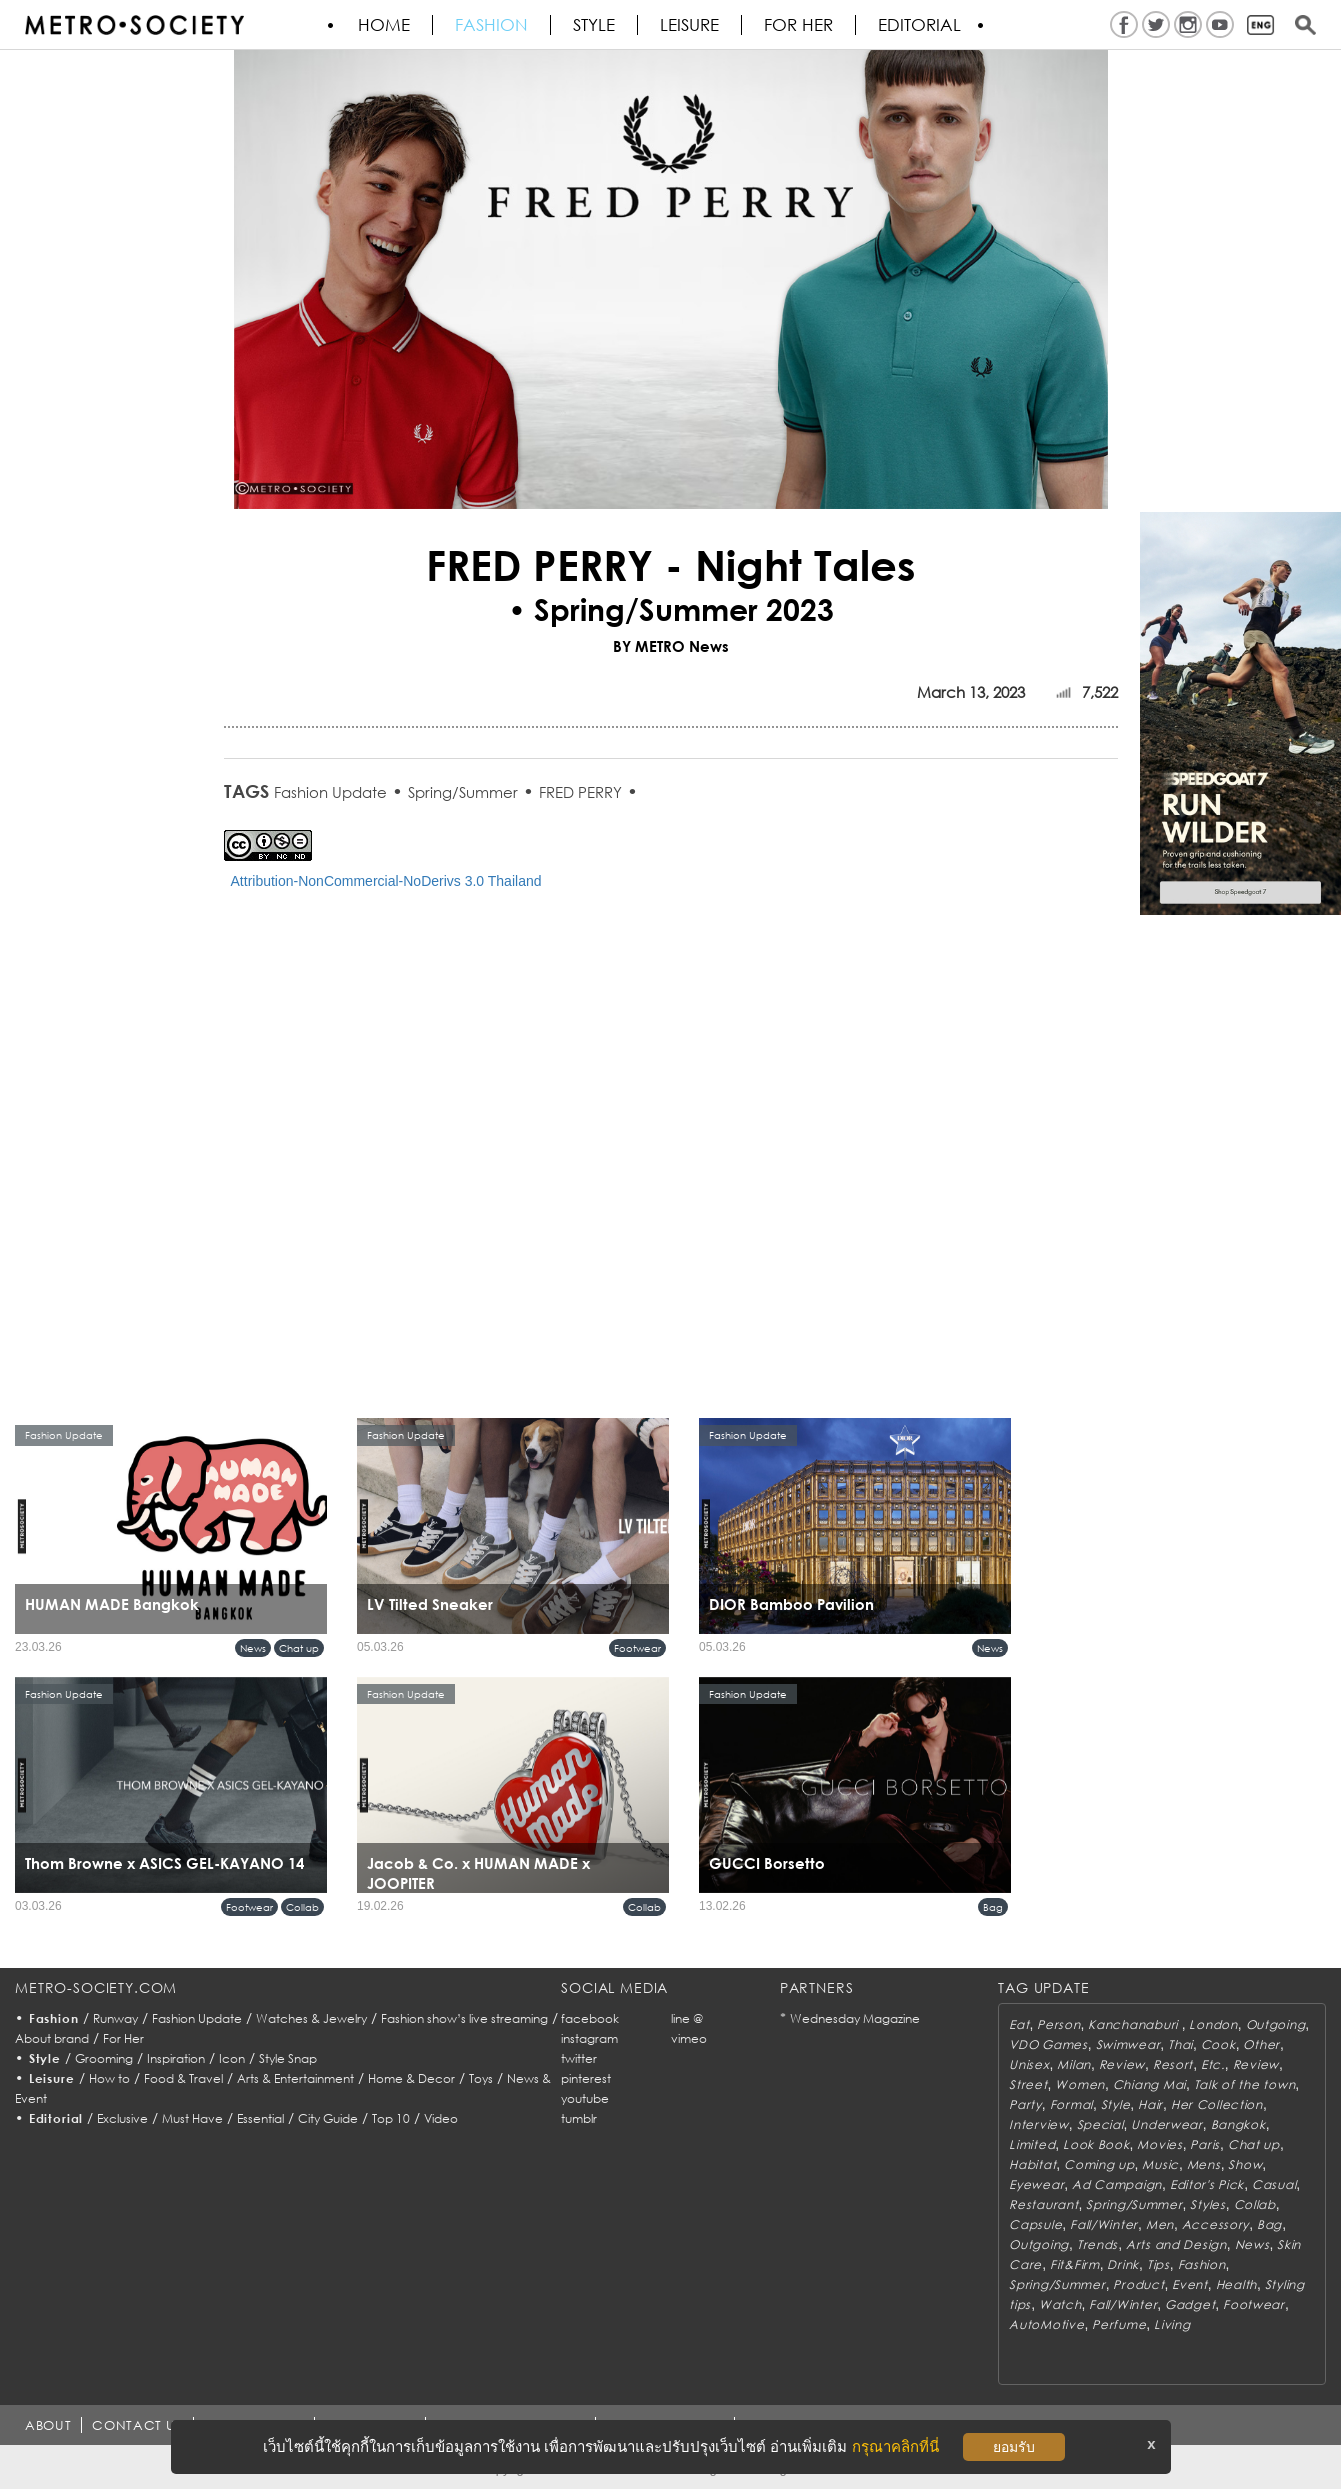 The height and width of the screenshot is (2489, 1341). What do you see at coordinates (993, 1907) in the screenshot?
I see `Bag` at bounding box center [993, 1907].